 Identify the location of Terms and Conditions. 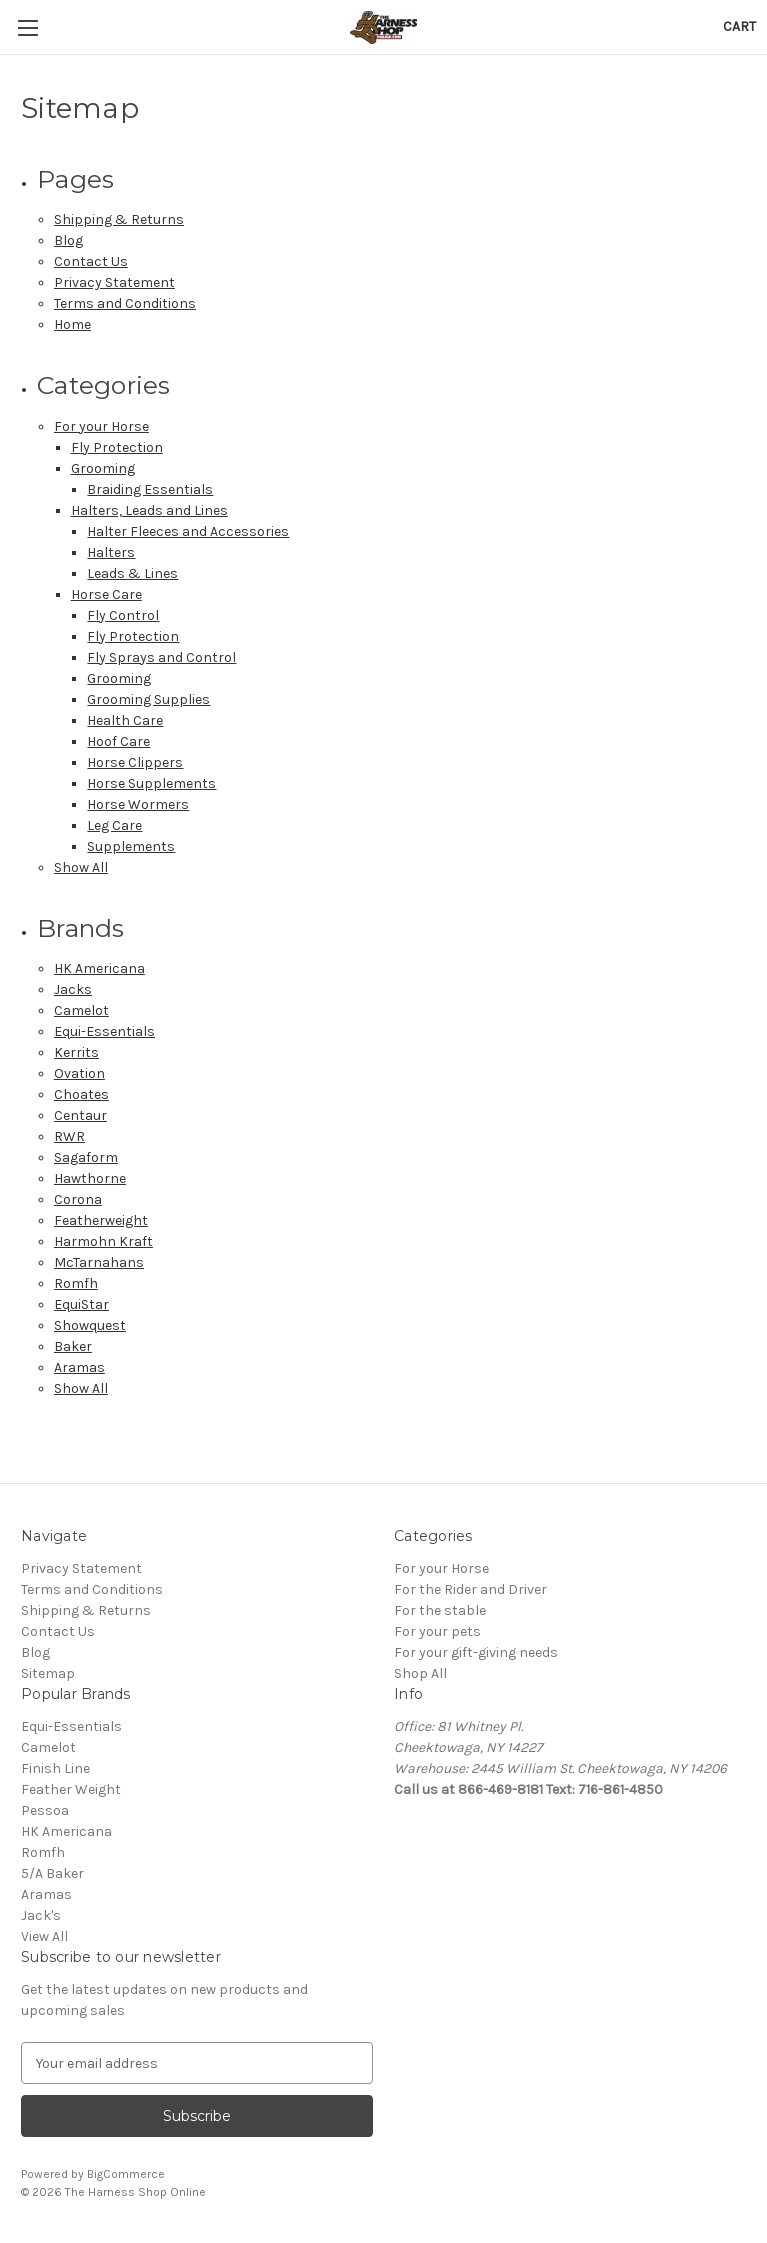
(125, 303).